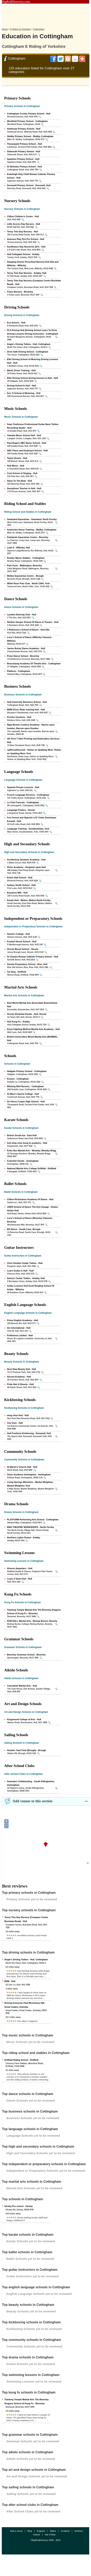 The height and width of the screenshot is (2576, 91). Describe the element at coordinates (28, 185) in the screenshot. I see `Dunswell Primary School - Dunswell, Hull` at that location.